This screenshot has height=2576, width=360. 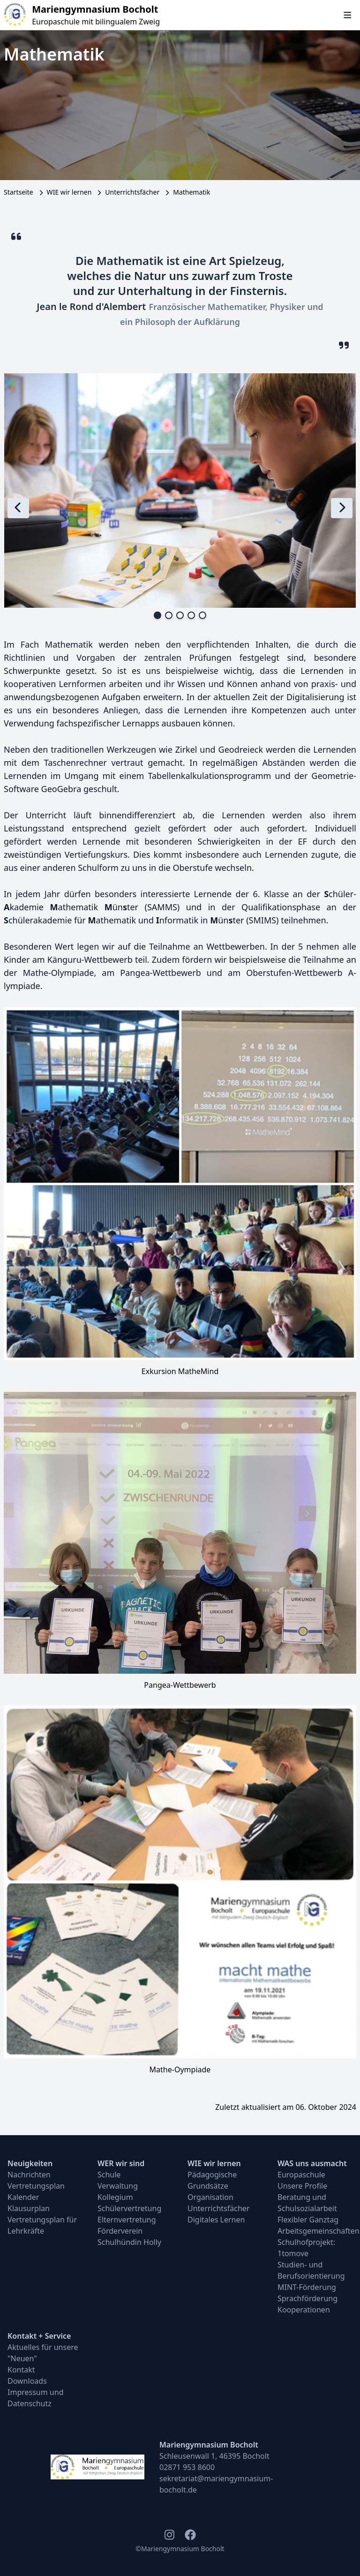 I want to click on Kontakt + Service, so click(x=39, y=2336).